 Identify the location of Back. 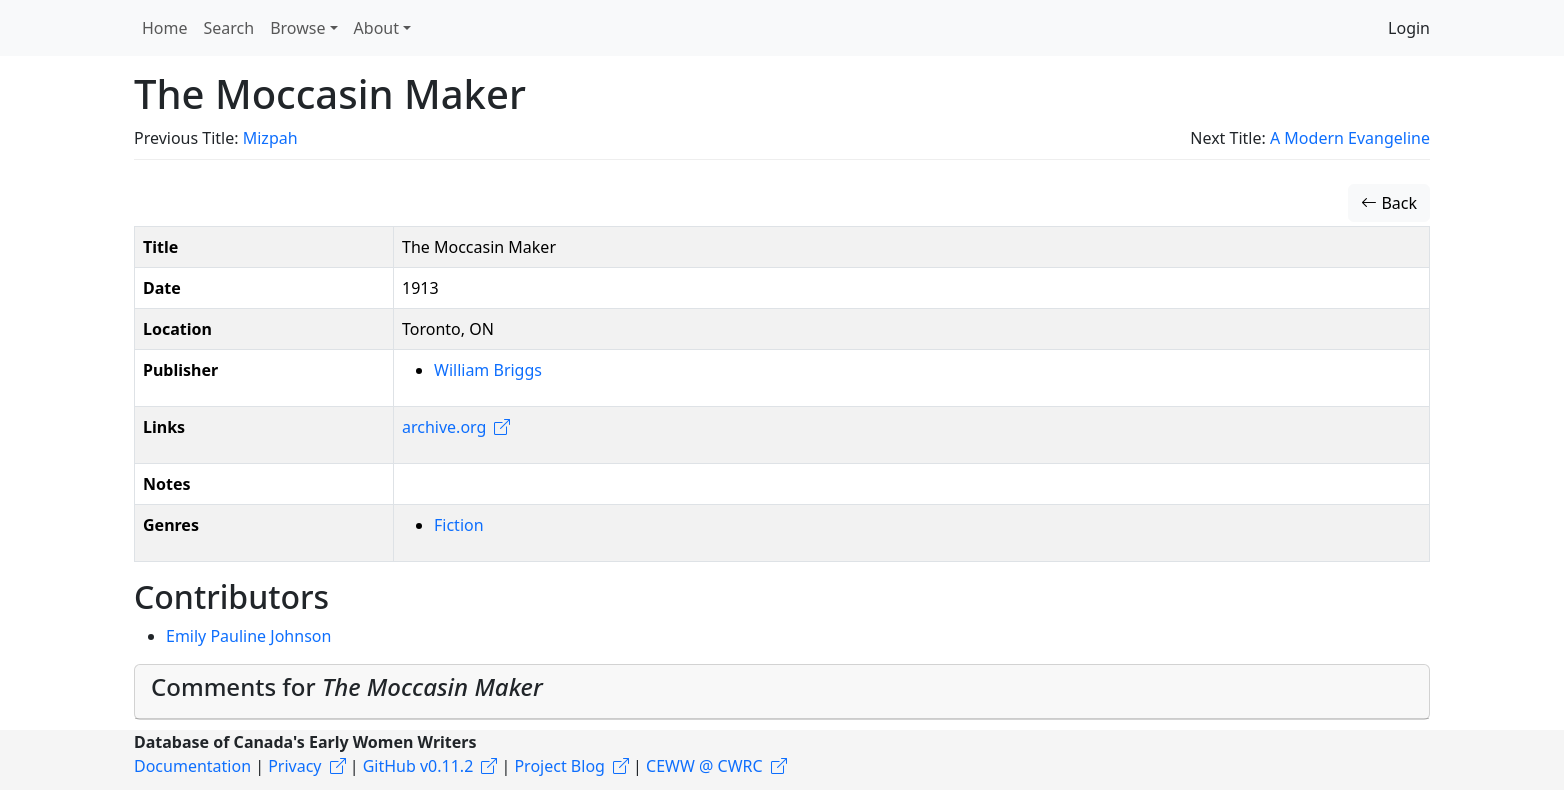
(1389, 203).